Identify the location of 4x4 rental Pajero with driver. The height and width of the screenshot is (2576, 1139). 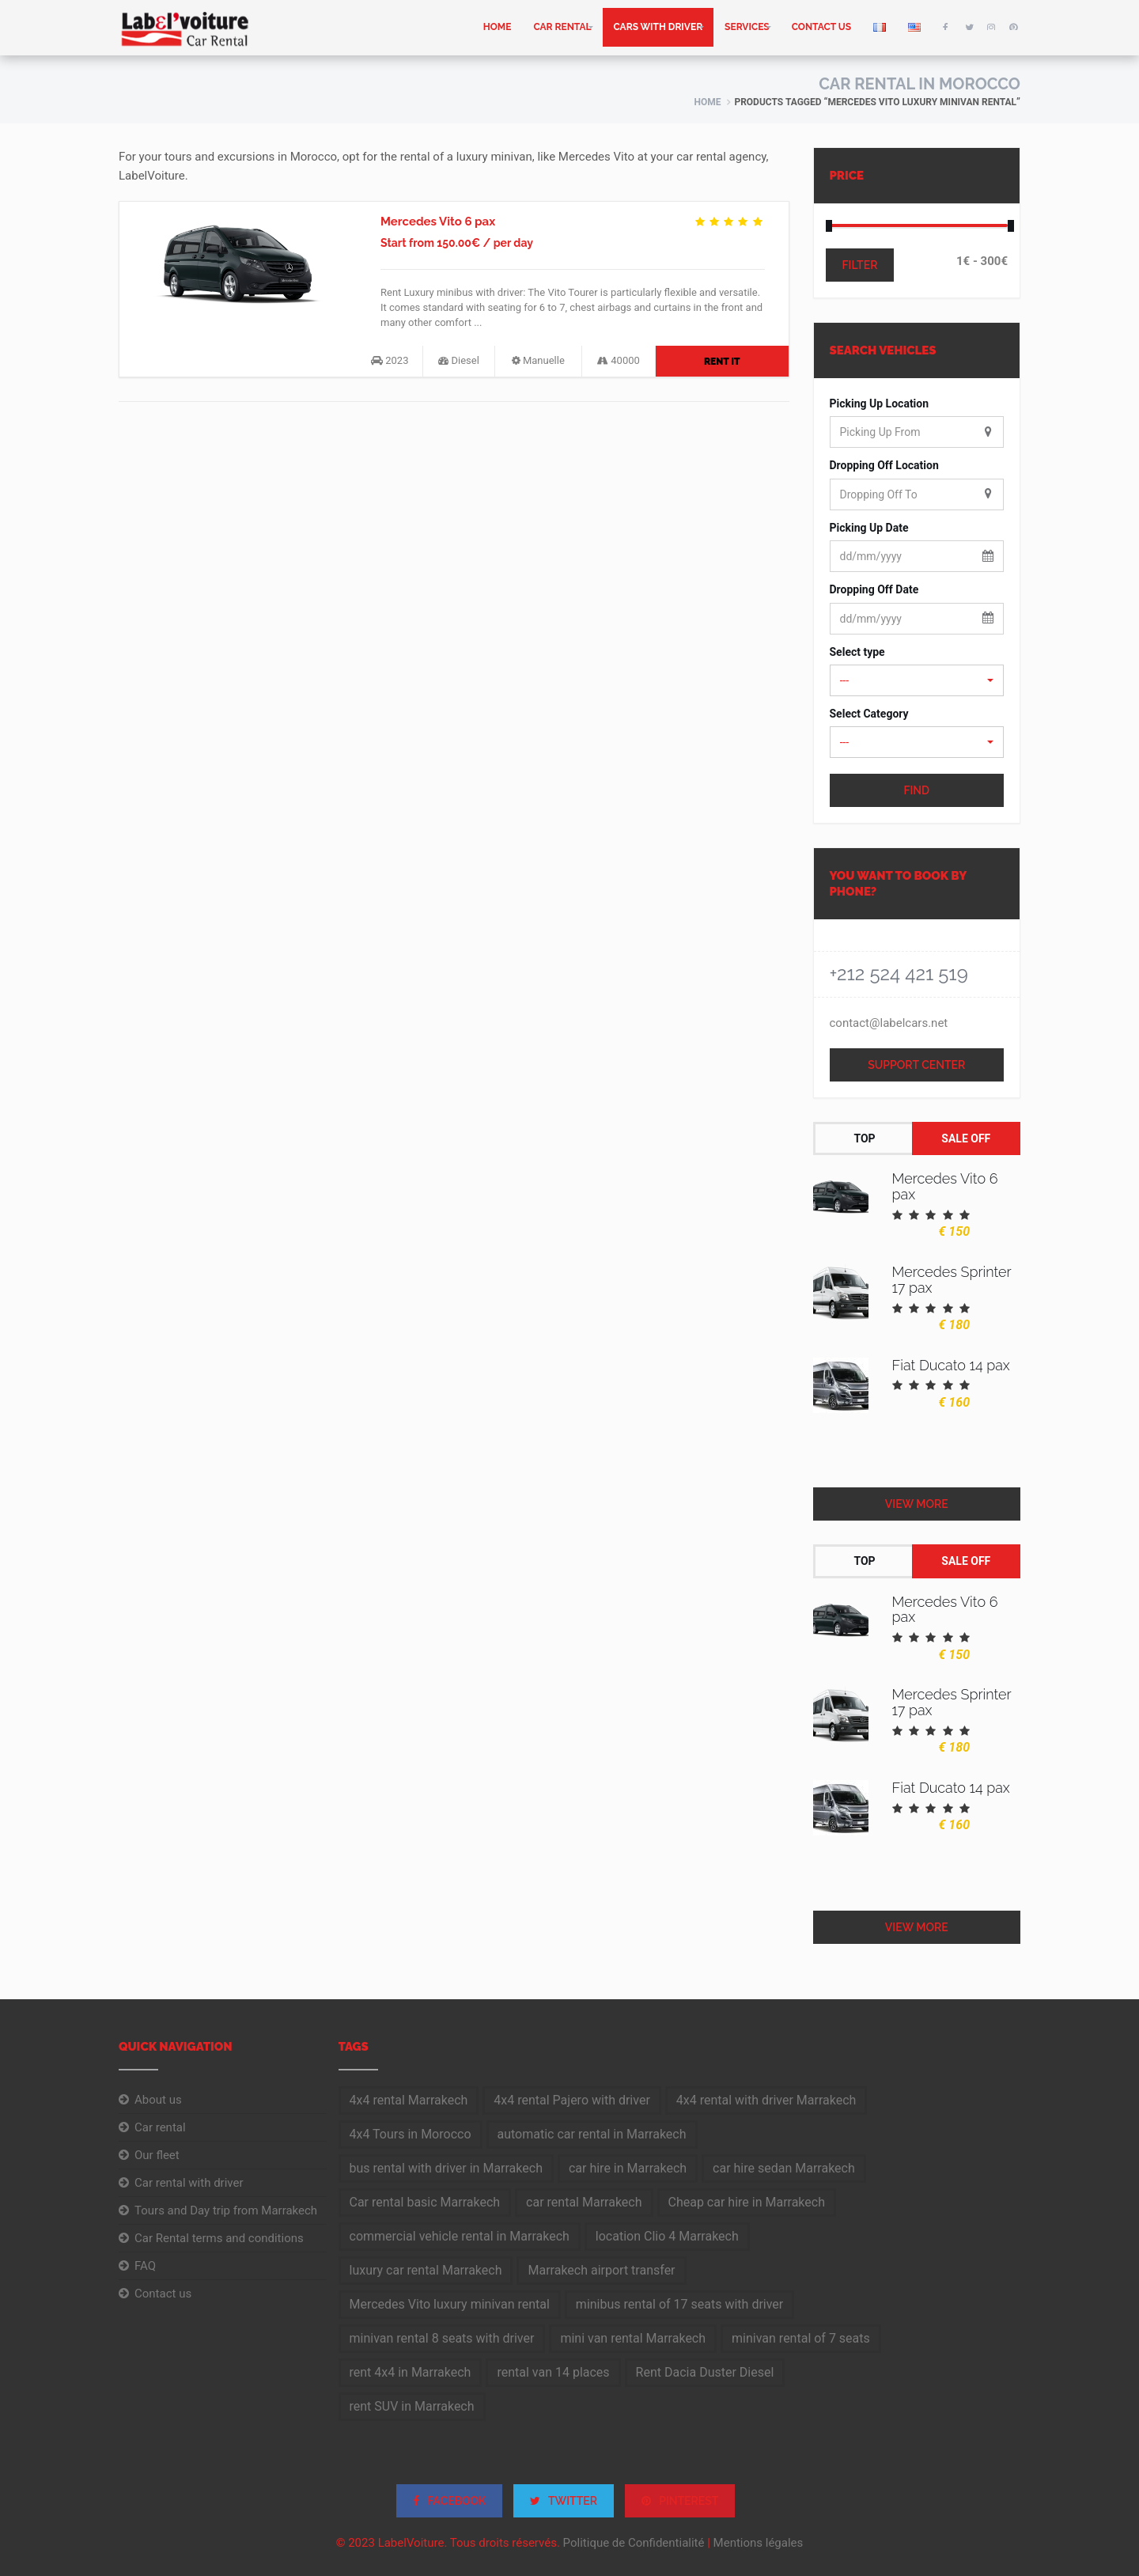
(571, 2100).